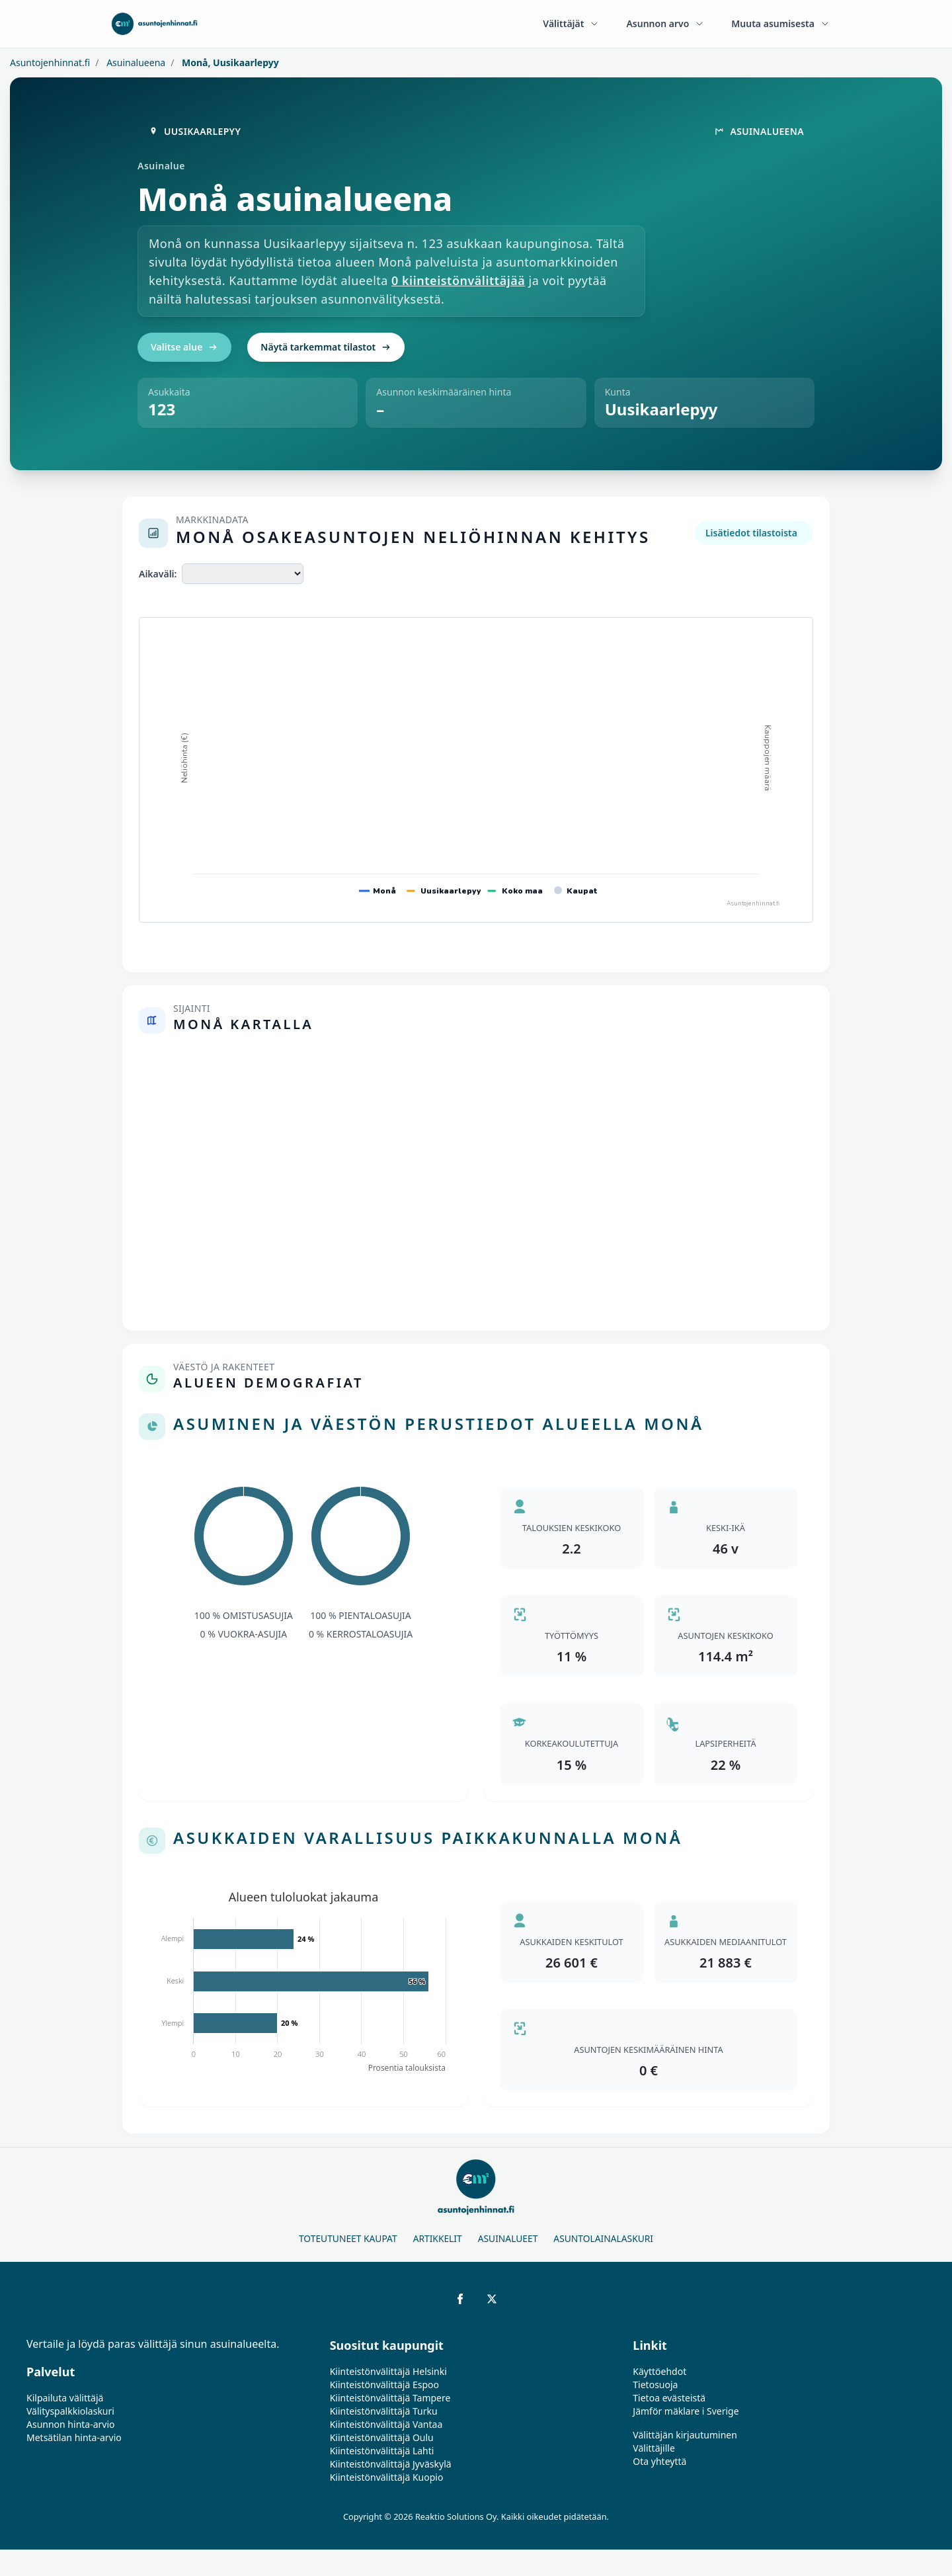 The image size is (952, 2576). I want to click on Lisätiedot tilastoista, so click(751, 532).